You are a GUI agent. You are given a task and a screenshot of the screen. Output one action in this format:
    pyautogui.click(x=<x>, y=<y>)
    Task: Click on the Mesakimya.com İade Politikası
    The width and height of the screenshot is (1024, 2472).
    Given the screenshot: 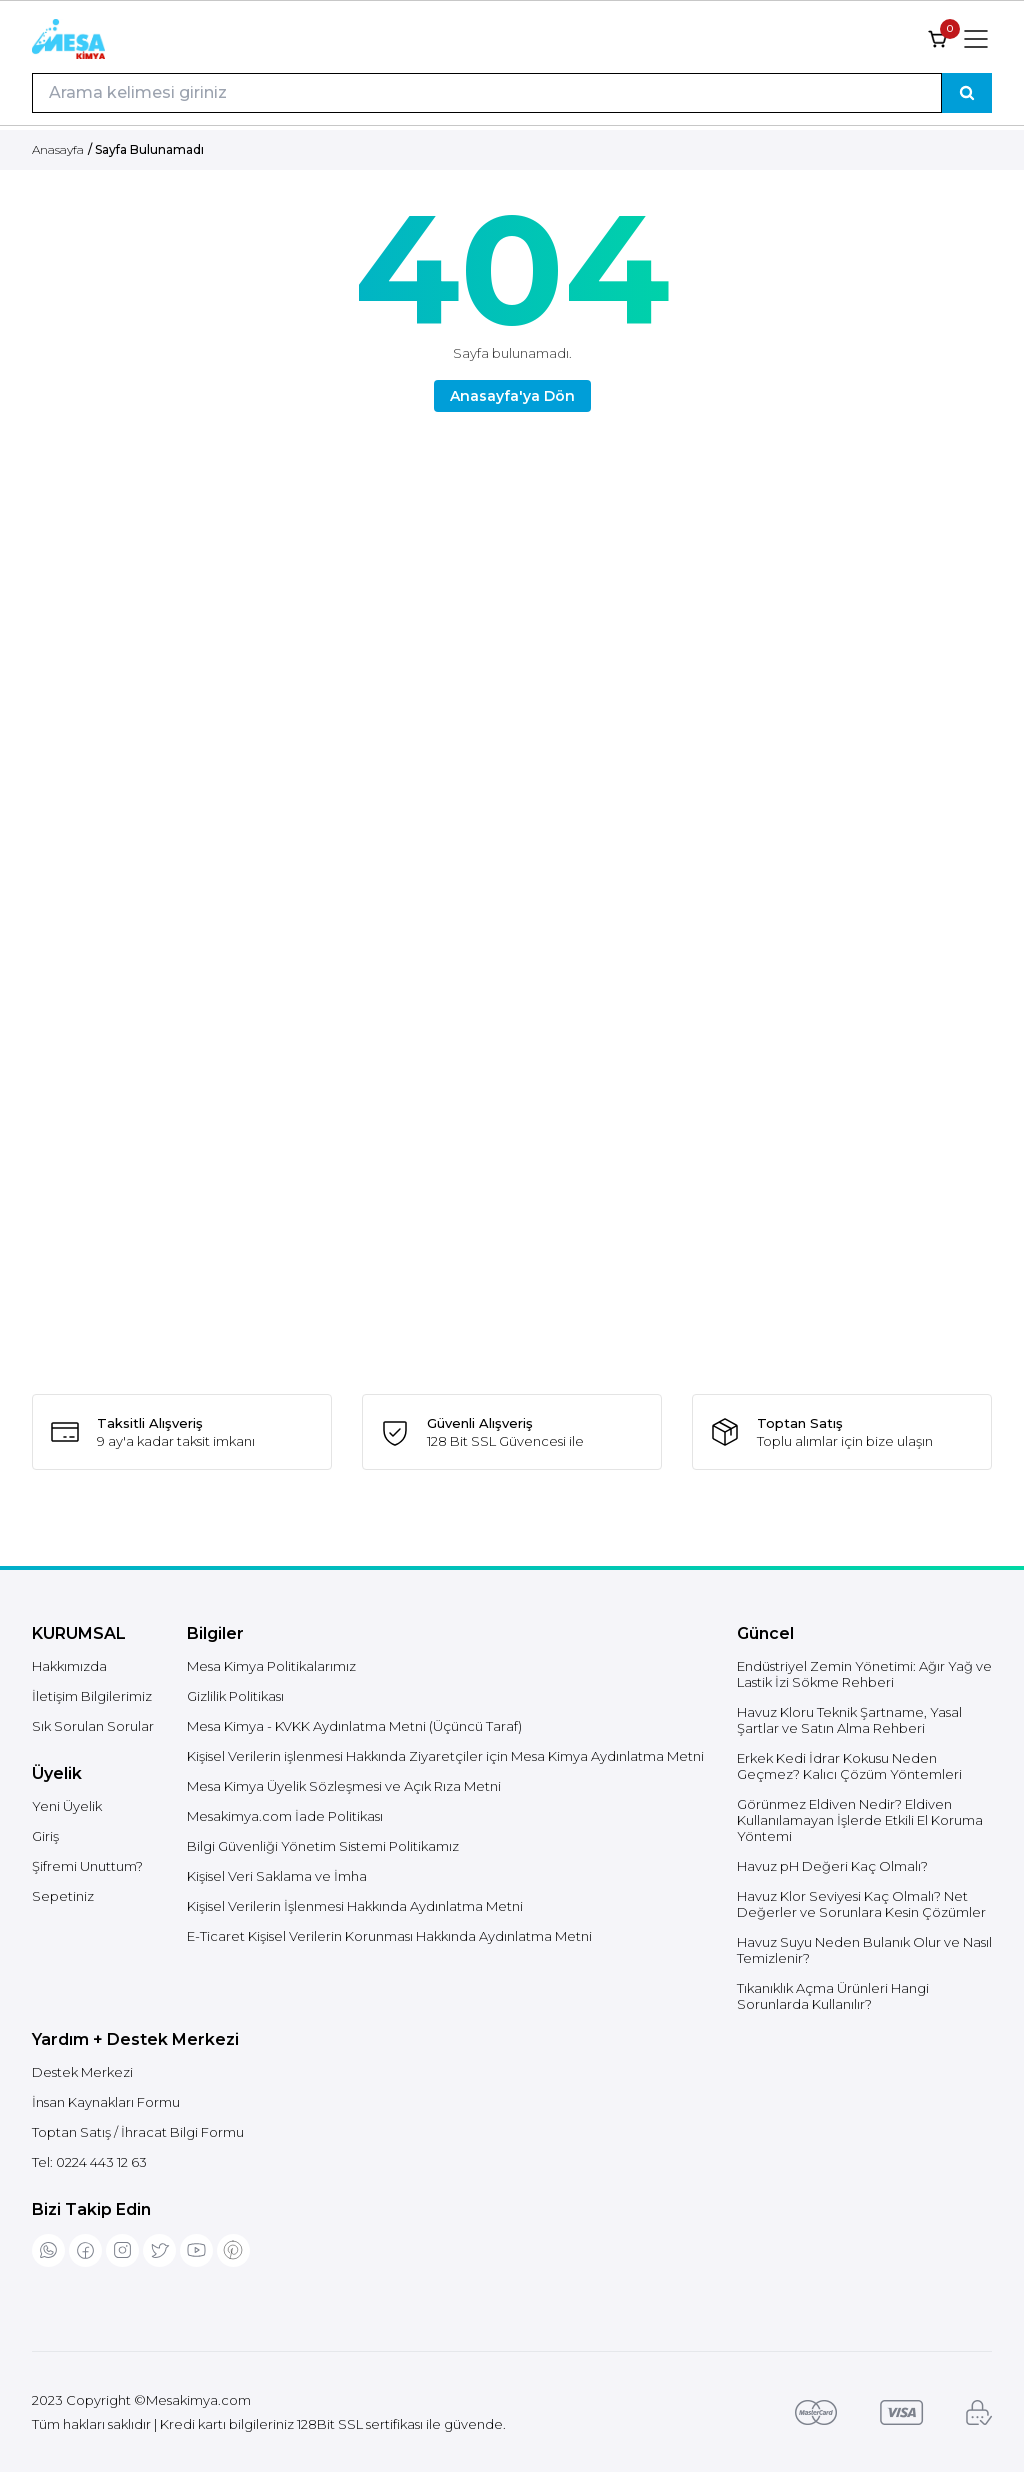 What is the action you would take?
    pyautogui.click(x=285, y=1816)
    